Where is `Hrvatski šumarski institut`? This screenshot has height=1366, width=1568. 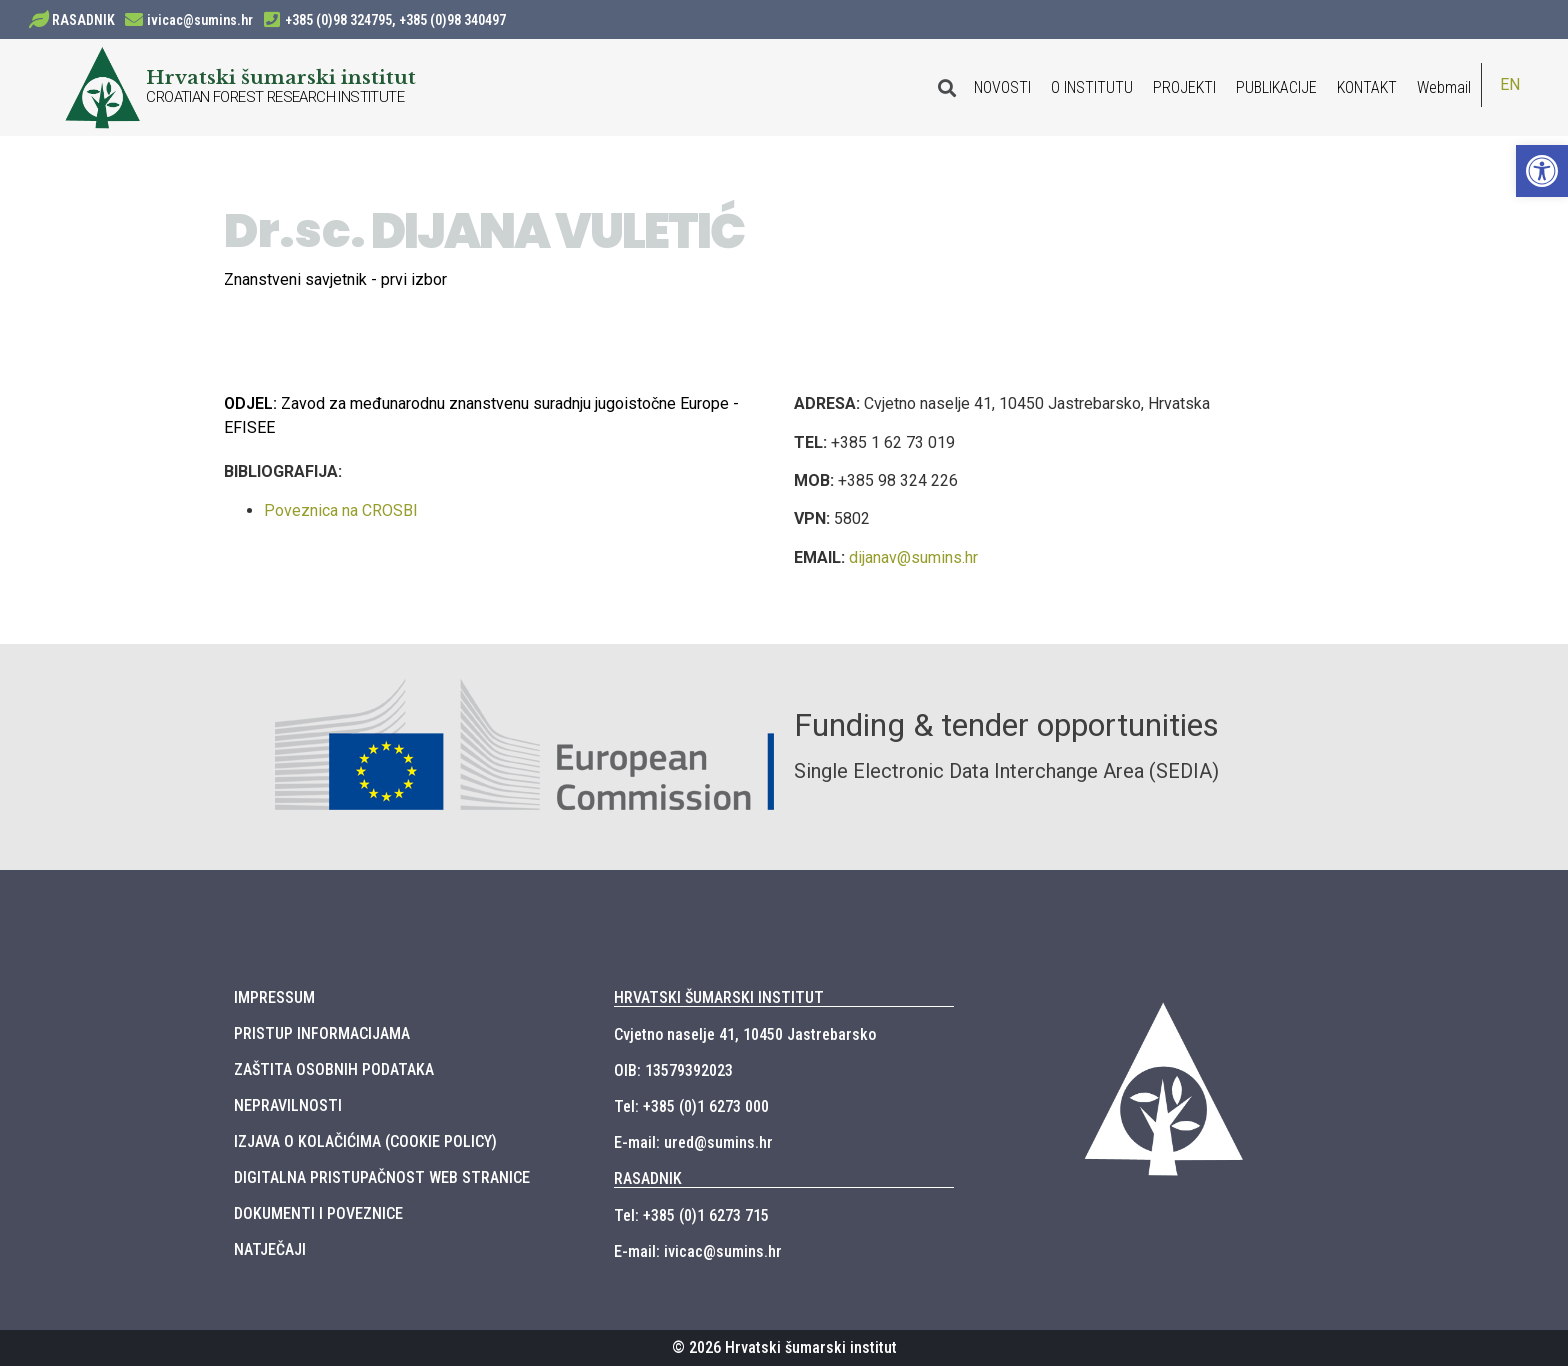
Hrvatski šumarski institut is located at coordinates (281, 77).